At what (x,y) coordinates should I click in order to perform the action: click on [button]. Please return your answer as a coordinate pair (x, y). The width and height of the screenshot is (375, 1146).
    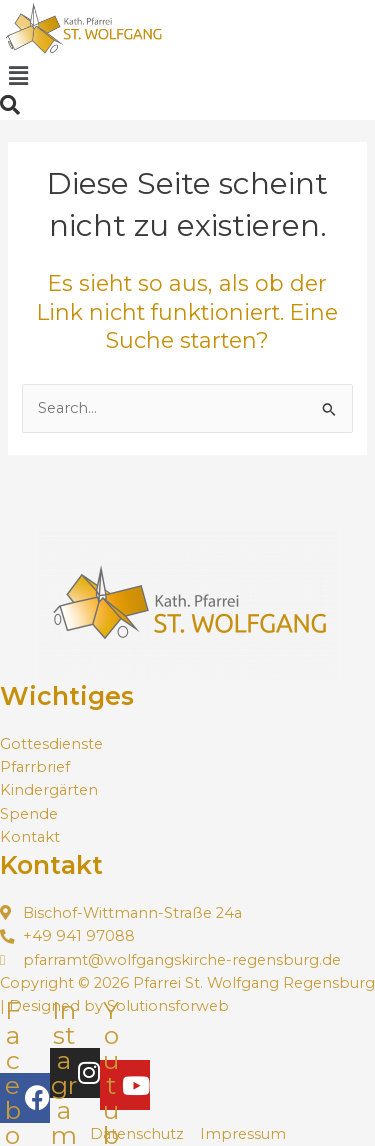
    Looking at the image, I should click on (18, 76).